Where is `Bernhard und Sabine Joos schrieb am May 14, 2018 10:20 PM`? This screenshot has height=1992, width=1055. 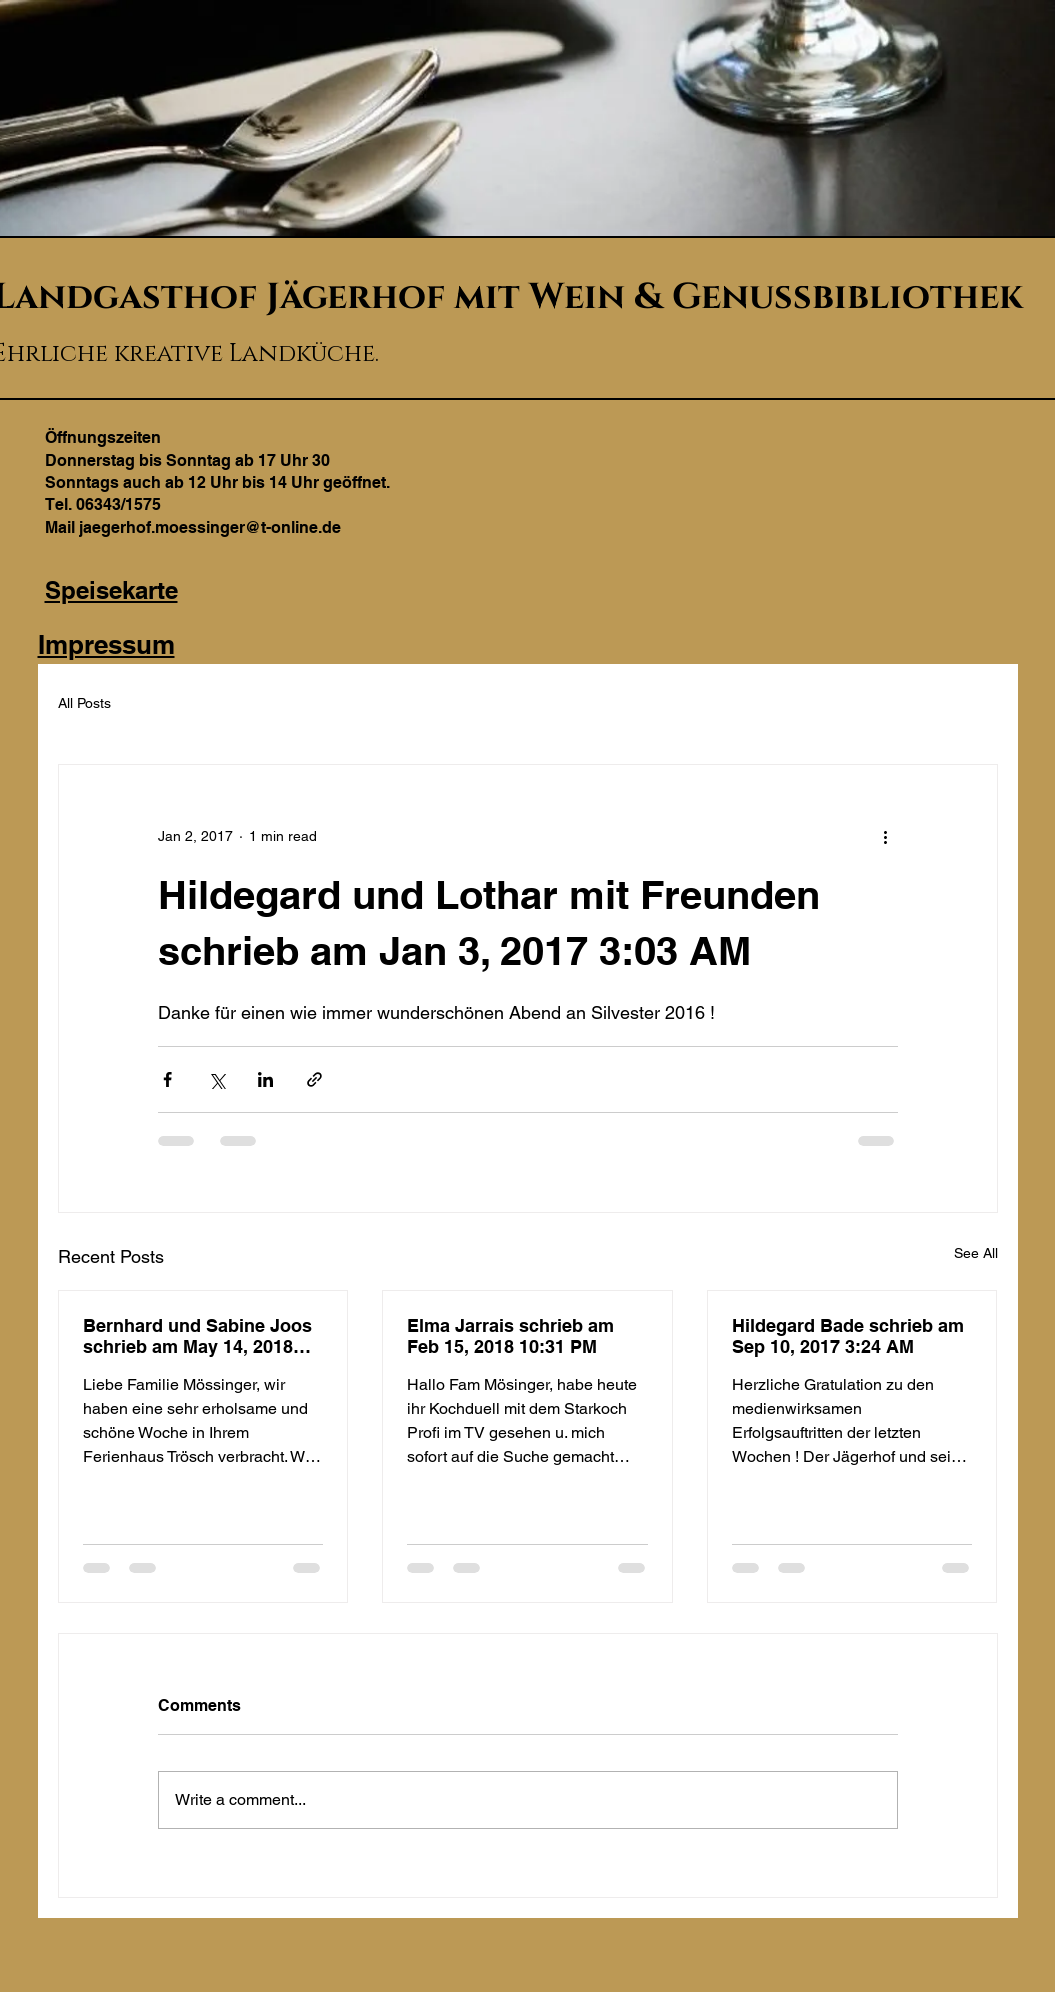
Bernhard und Sabine Joos schrieb am May 14, 2018 10:20 PM is located at coordinates (197, 1336).